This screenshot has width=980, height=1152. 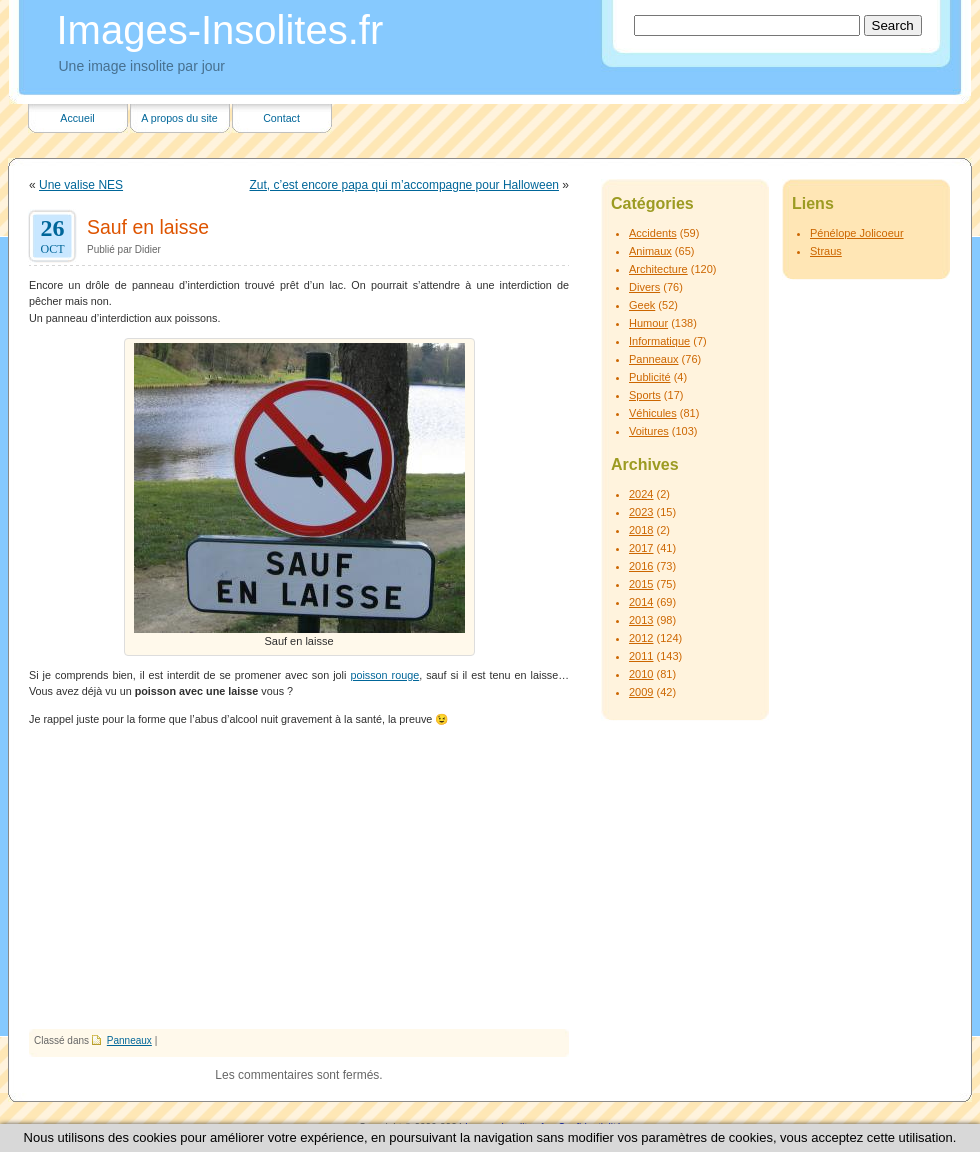 What do you see at coordinates (77, 118) in the screenshot?
I see `Accueil` at bounding box center [77, 118].